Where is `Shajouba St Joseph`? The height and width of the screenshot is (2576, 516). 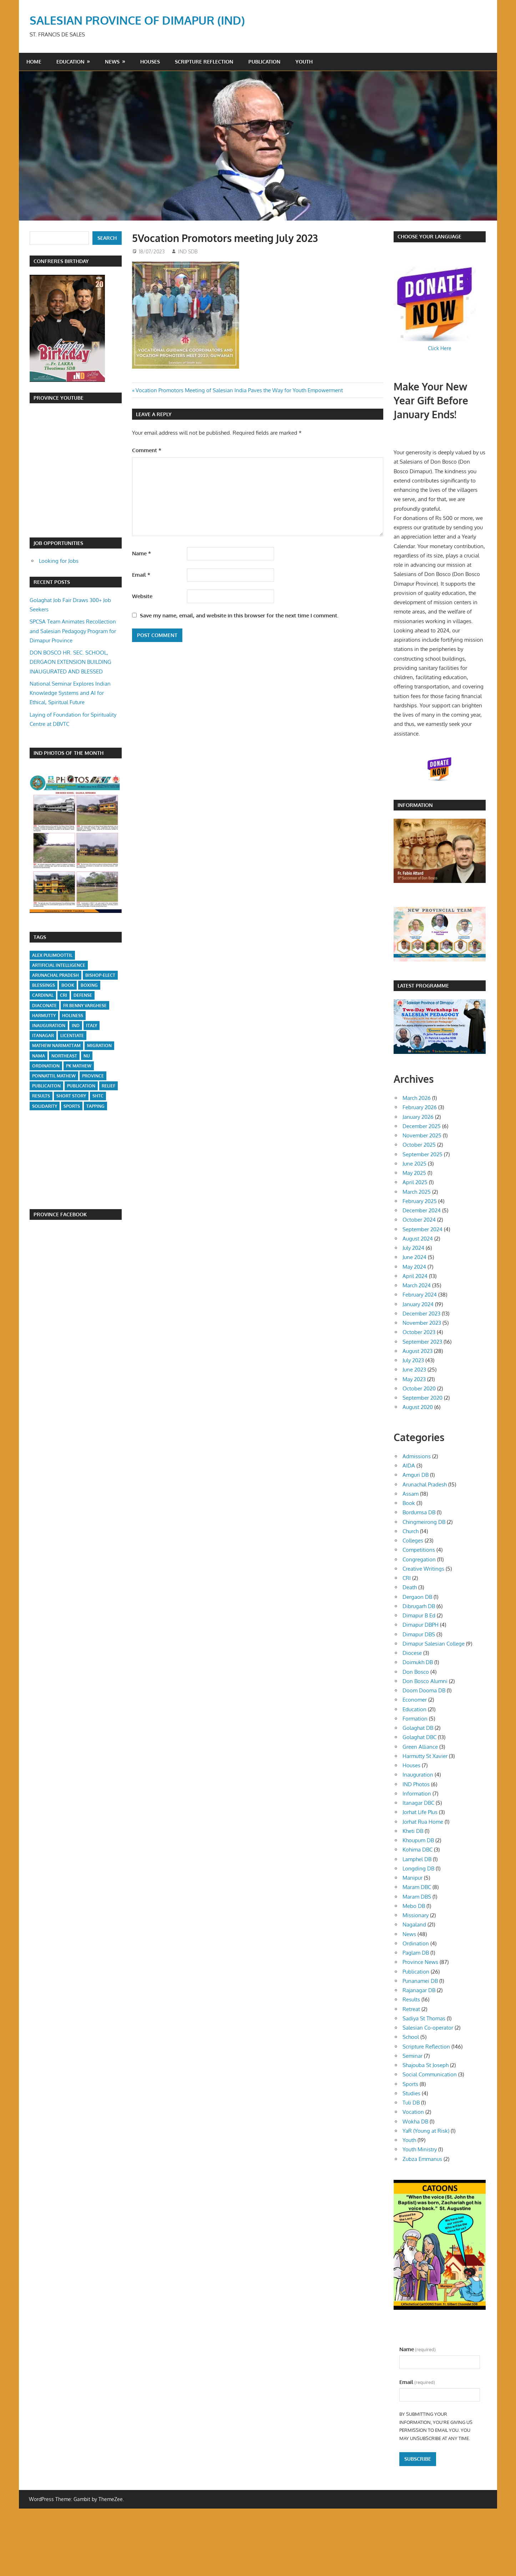
Shajouba St Joseph is located at coordinates (426, 2065).